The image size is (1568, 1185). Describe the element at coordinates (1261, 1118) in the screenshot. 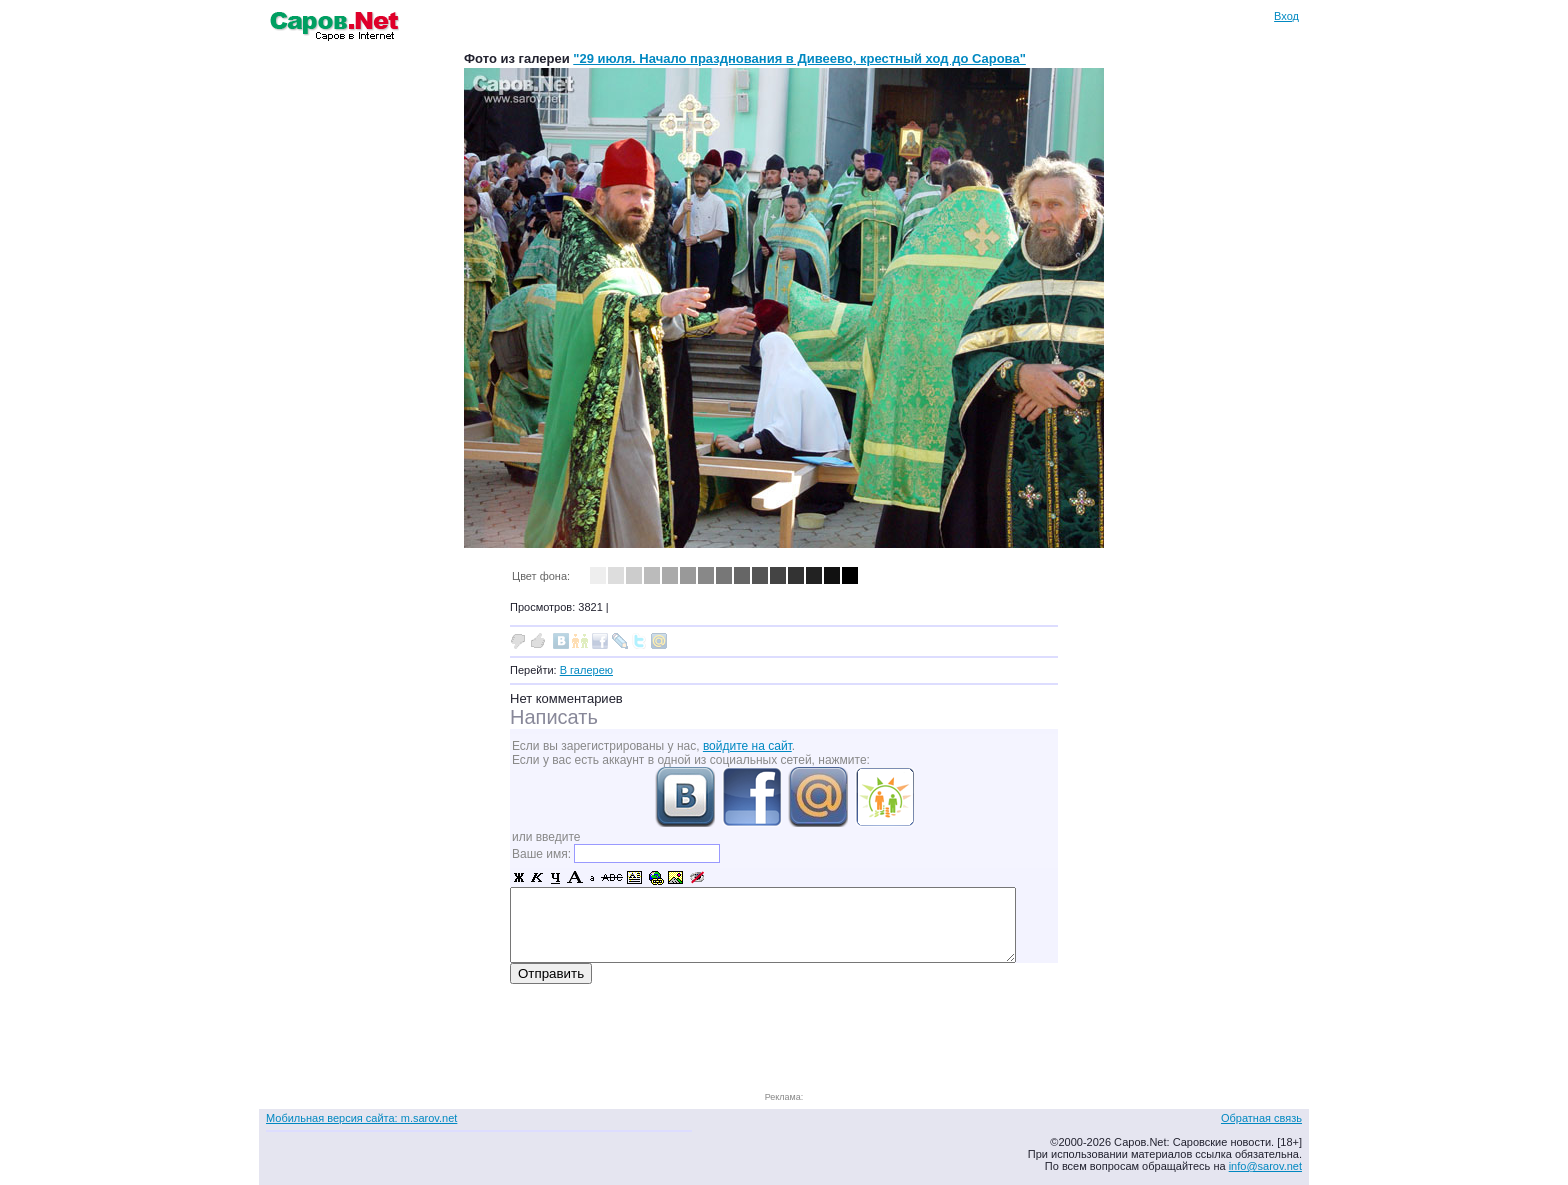

I see `Обратная связь` at that location.